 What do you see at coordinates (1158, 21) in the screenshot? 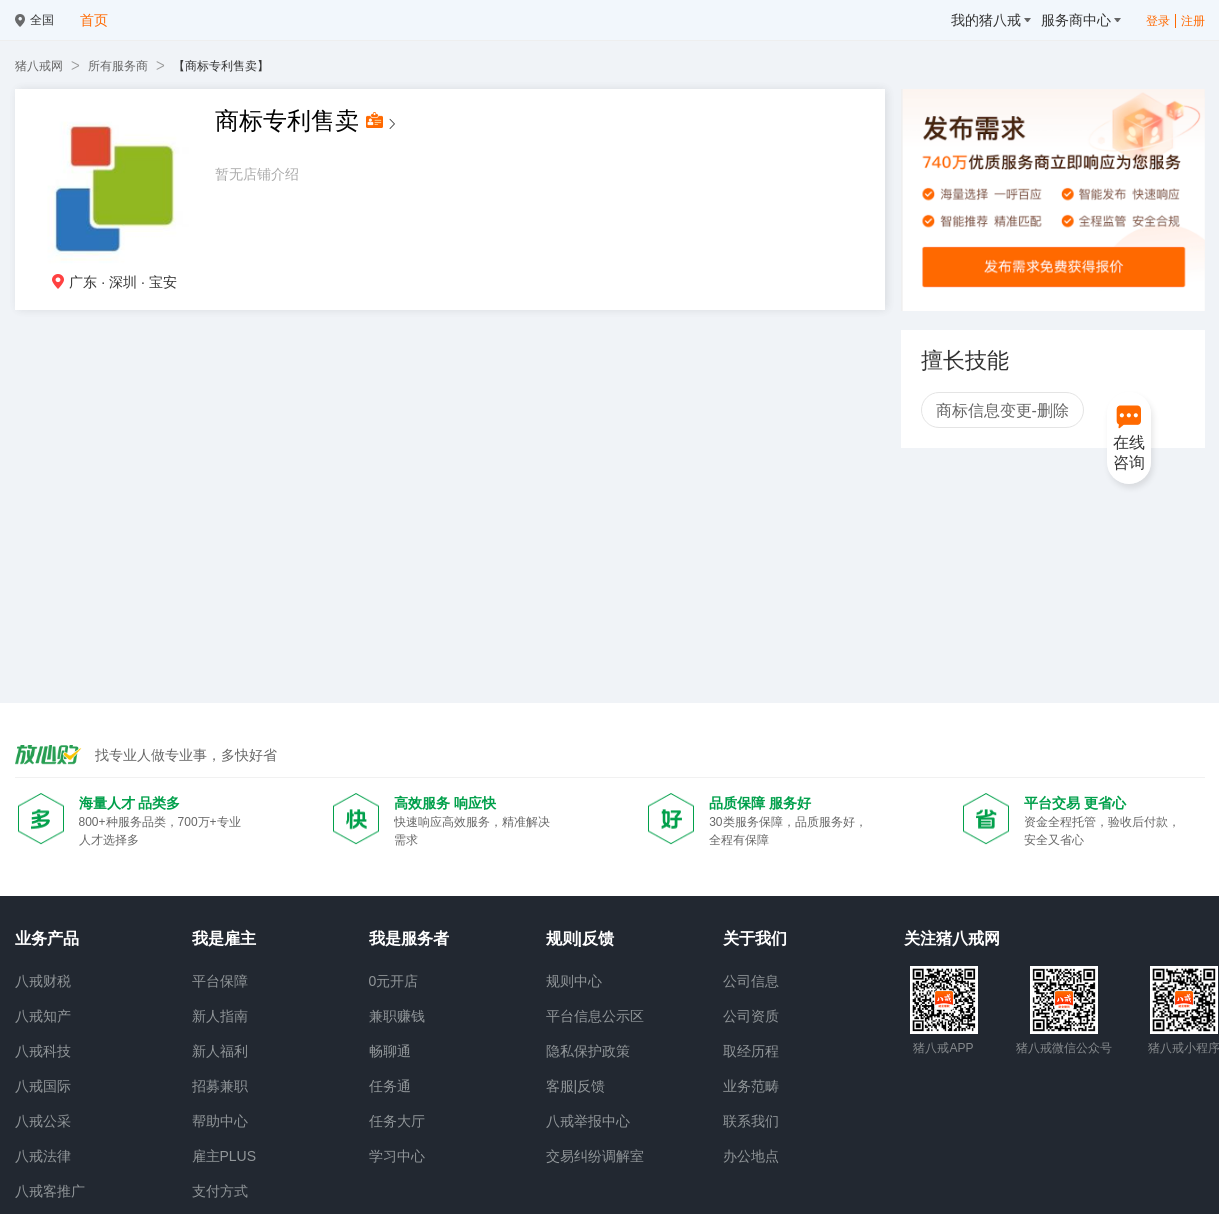
I see `登录` at bounding box center [1158, 21].